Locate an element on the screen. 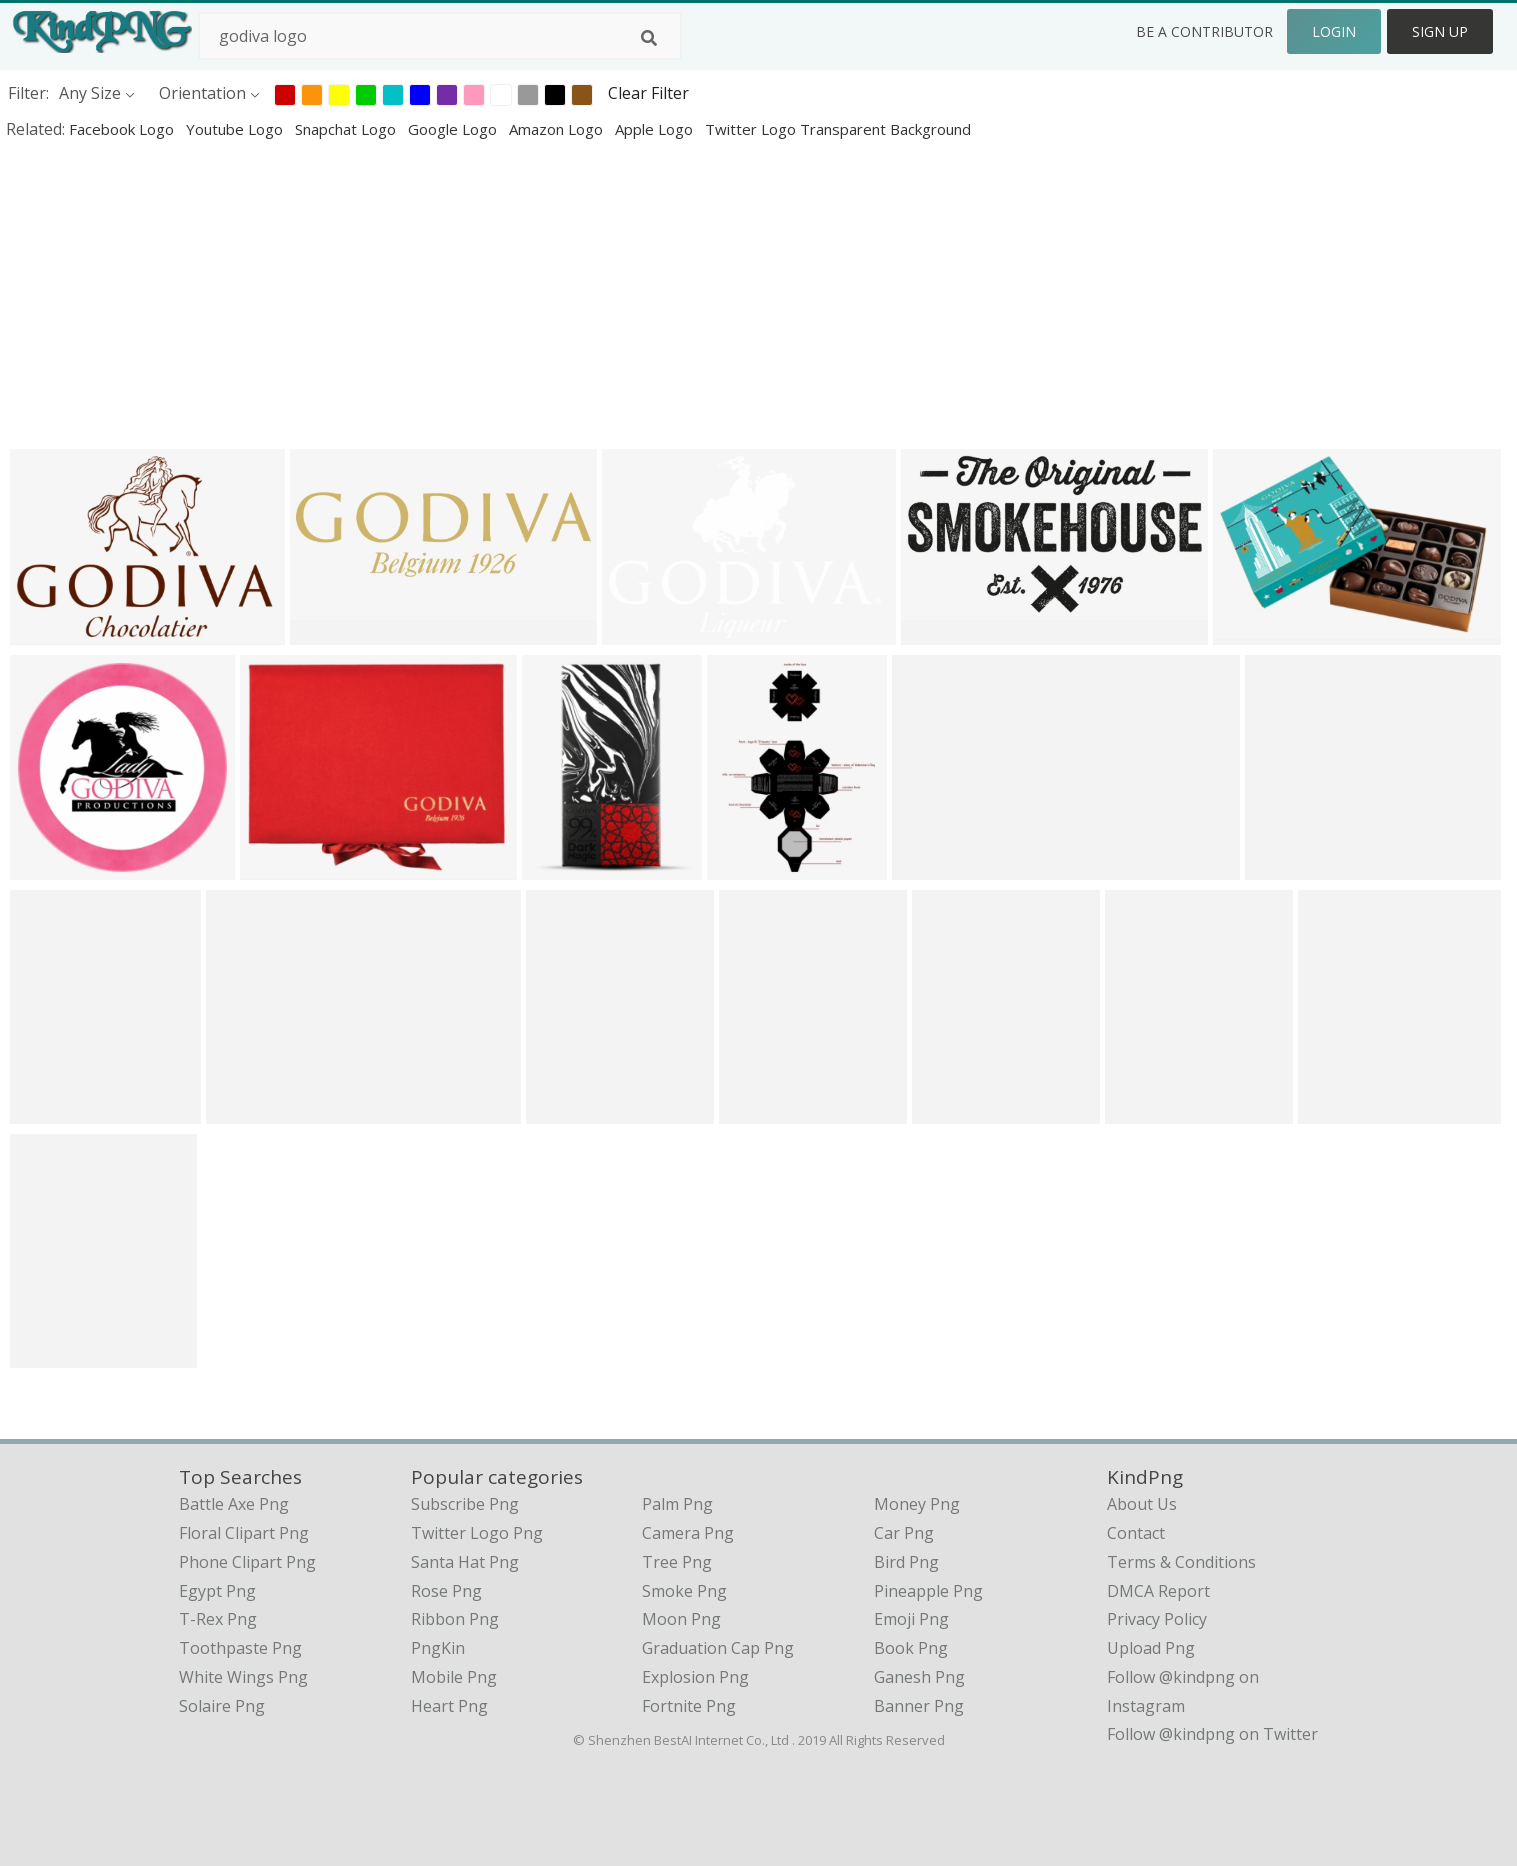 The width and height of the screenshot is (1517, 1866). solaire png is located at coordinates (222, 1706).